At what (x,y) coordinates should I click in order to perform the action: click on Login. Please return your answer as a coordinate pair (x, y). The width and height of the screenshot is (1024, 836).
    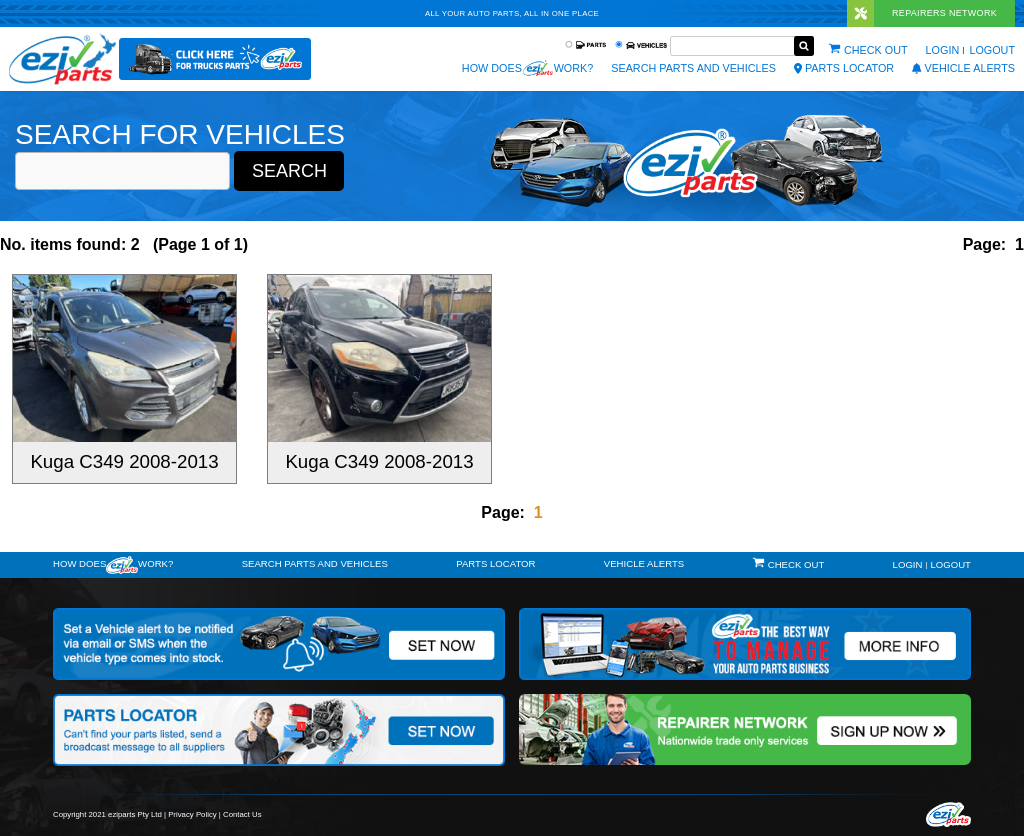
    Looking at the image, I should click on (943, 50).